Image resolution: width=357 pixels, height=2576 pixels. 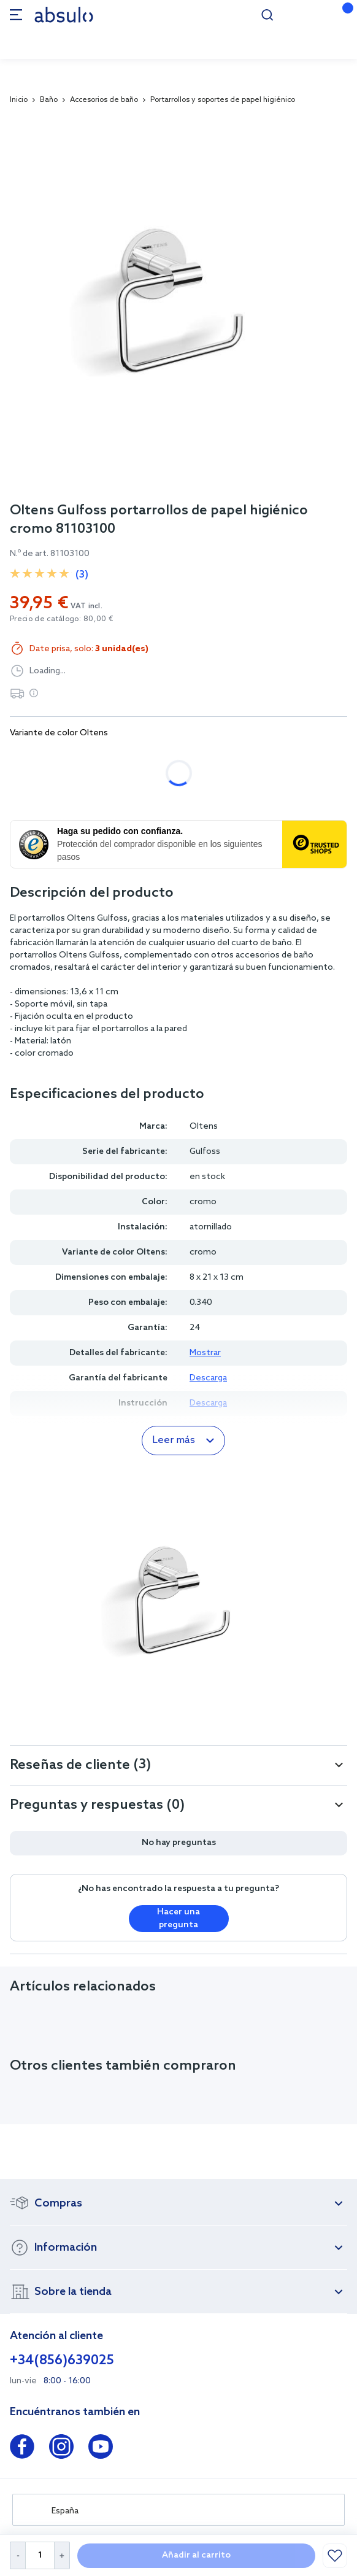 What do you see at coordinates (178, 1918) in the screenshot?
I see `Hacer una pregunta` at bounding box center [178, 1918].